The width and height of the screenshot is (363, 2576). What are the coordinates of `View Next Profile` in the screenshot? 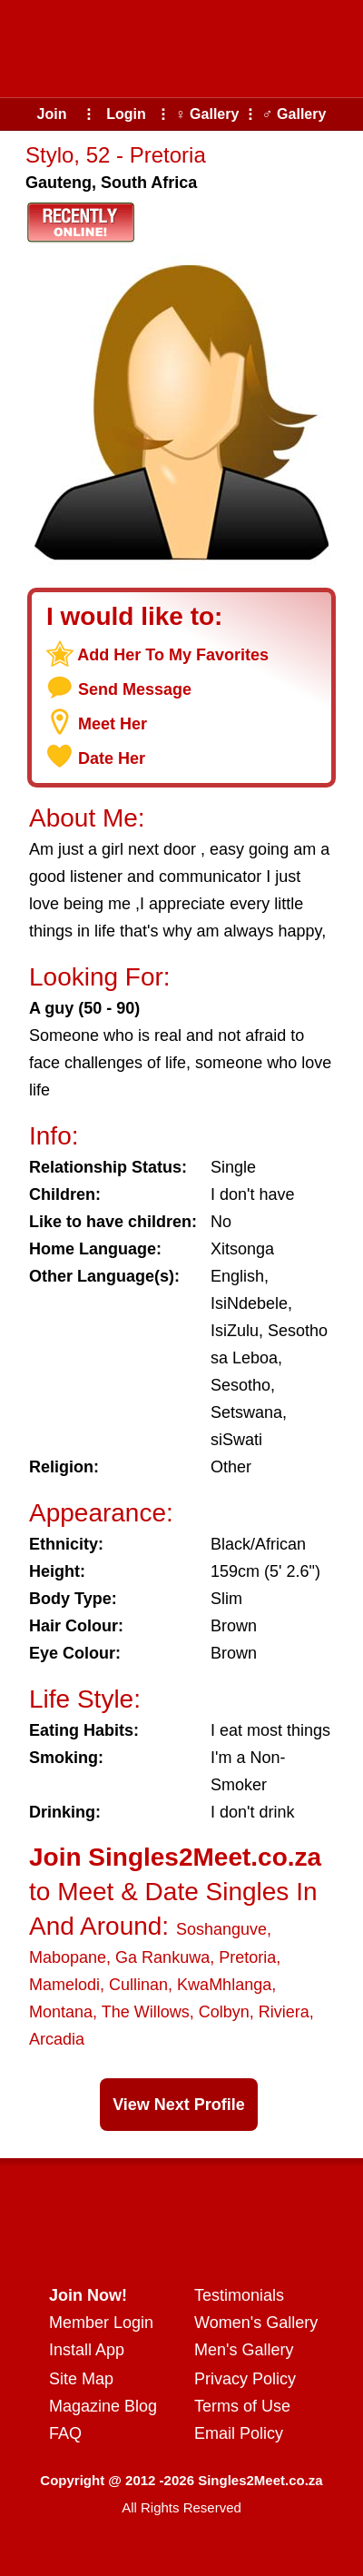 It's located at (179, 2104).